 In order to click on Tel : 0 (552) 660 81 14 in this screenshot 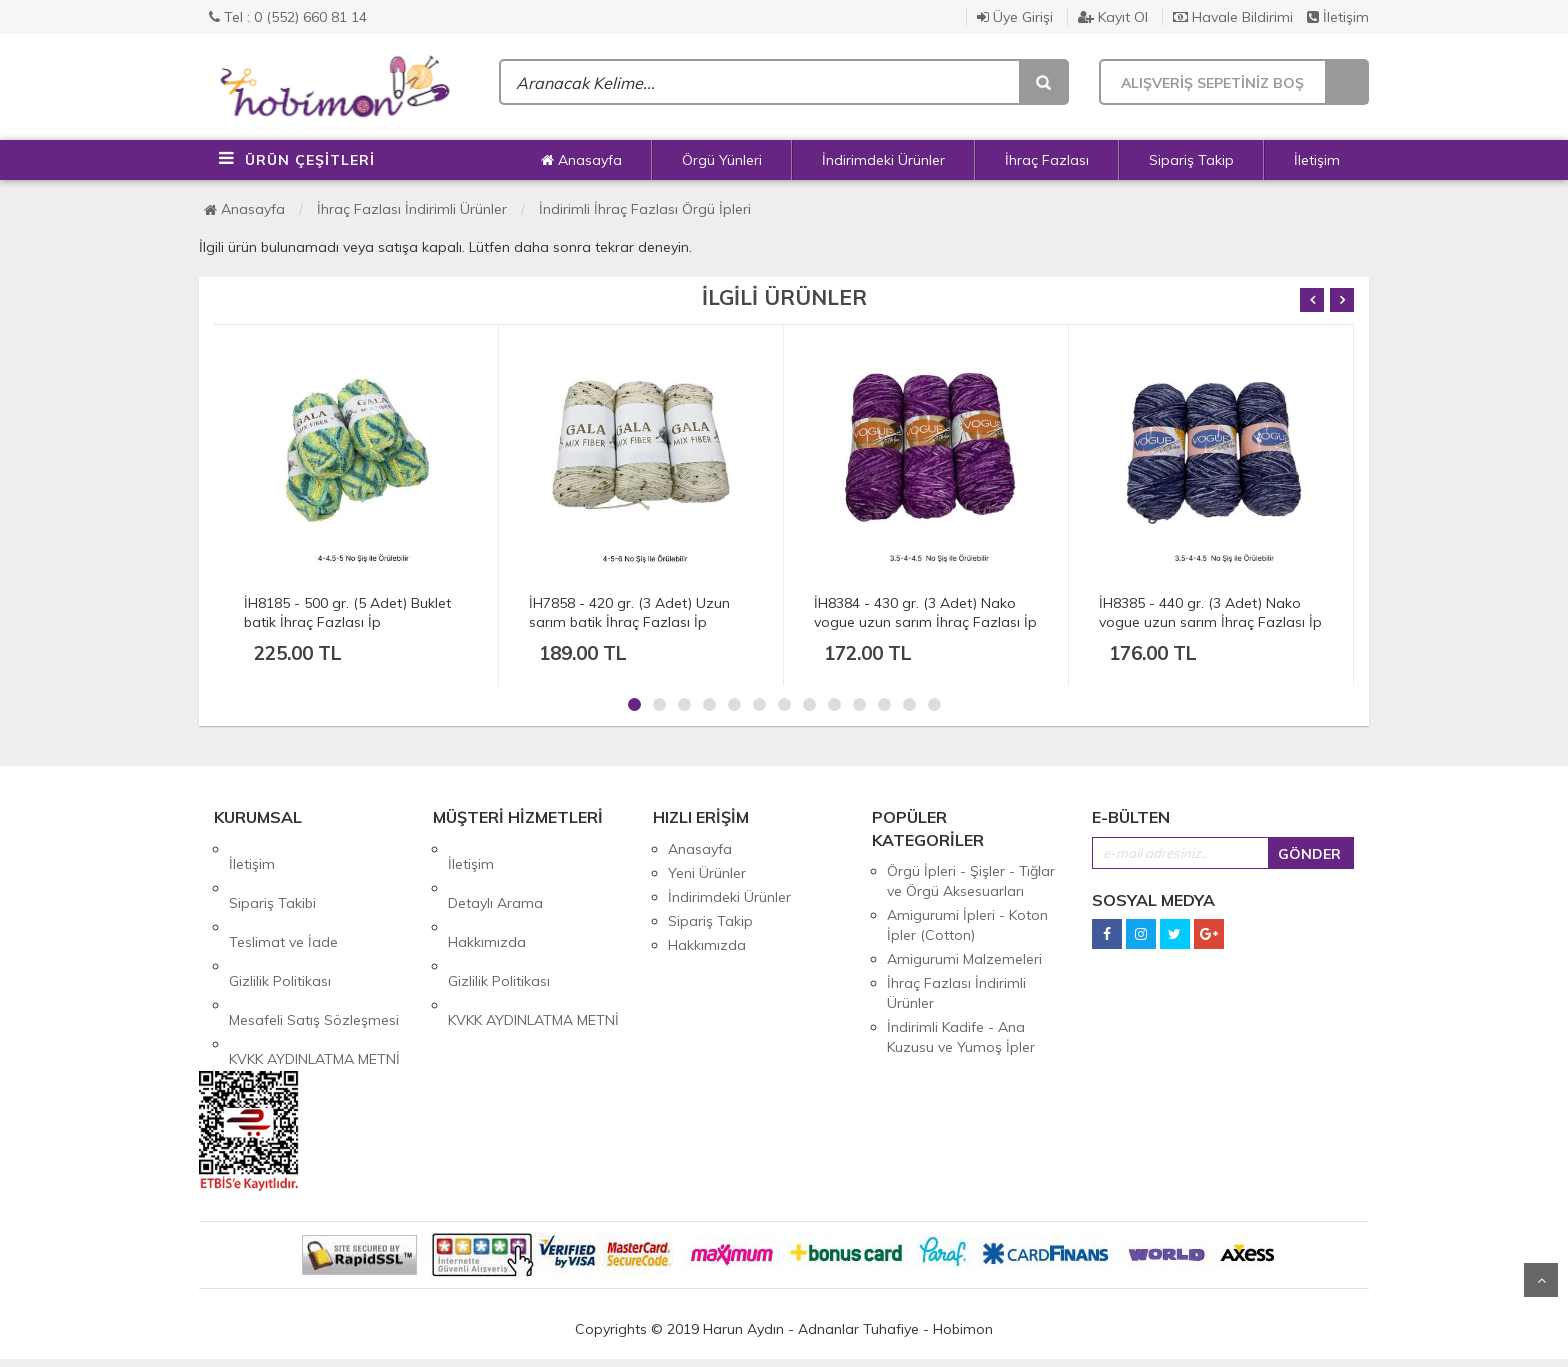, I will do `click(288, 17)`.